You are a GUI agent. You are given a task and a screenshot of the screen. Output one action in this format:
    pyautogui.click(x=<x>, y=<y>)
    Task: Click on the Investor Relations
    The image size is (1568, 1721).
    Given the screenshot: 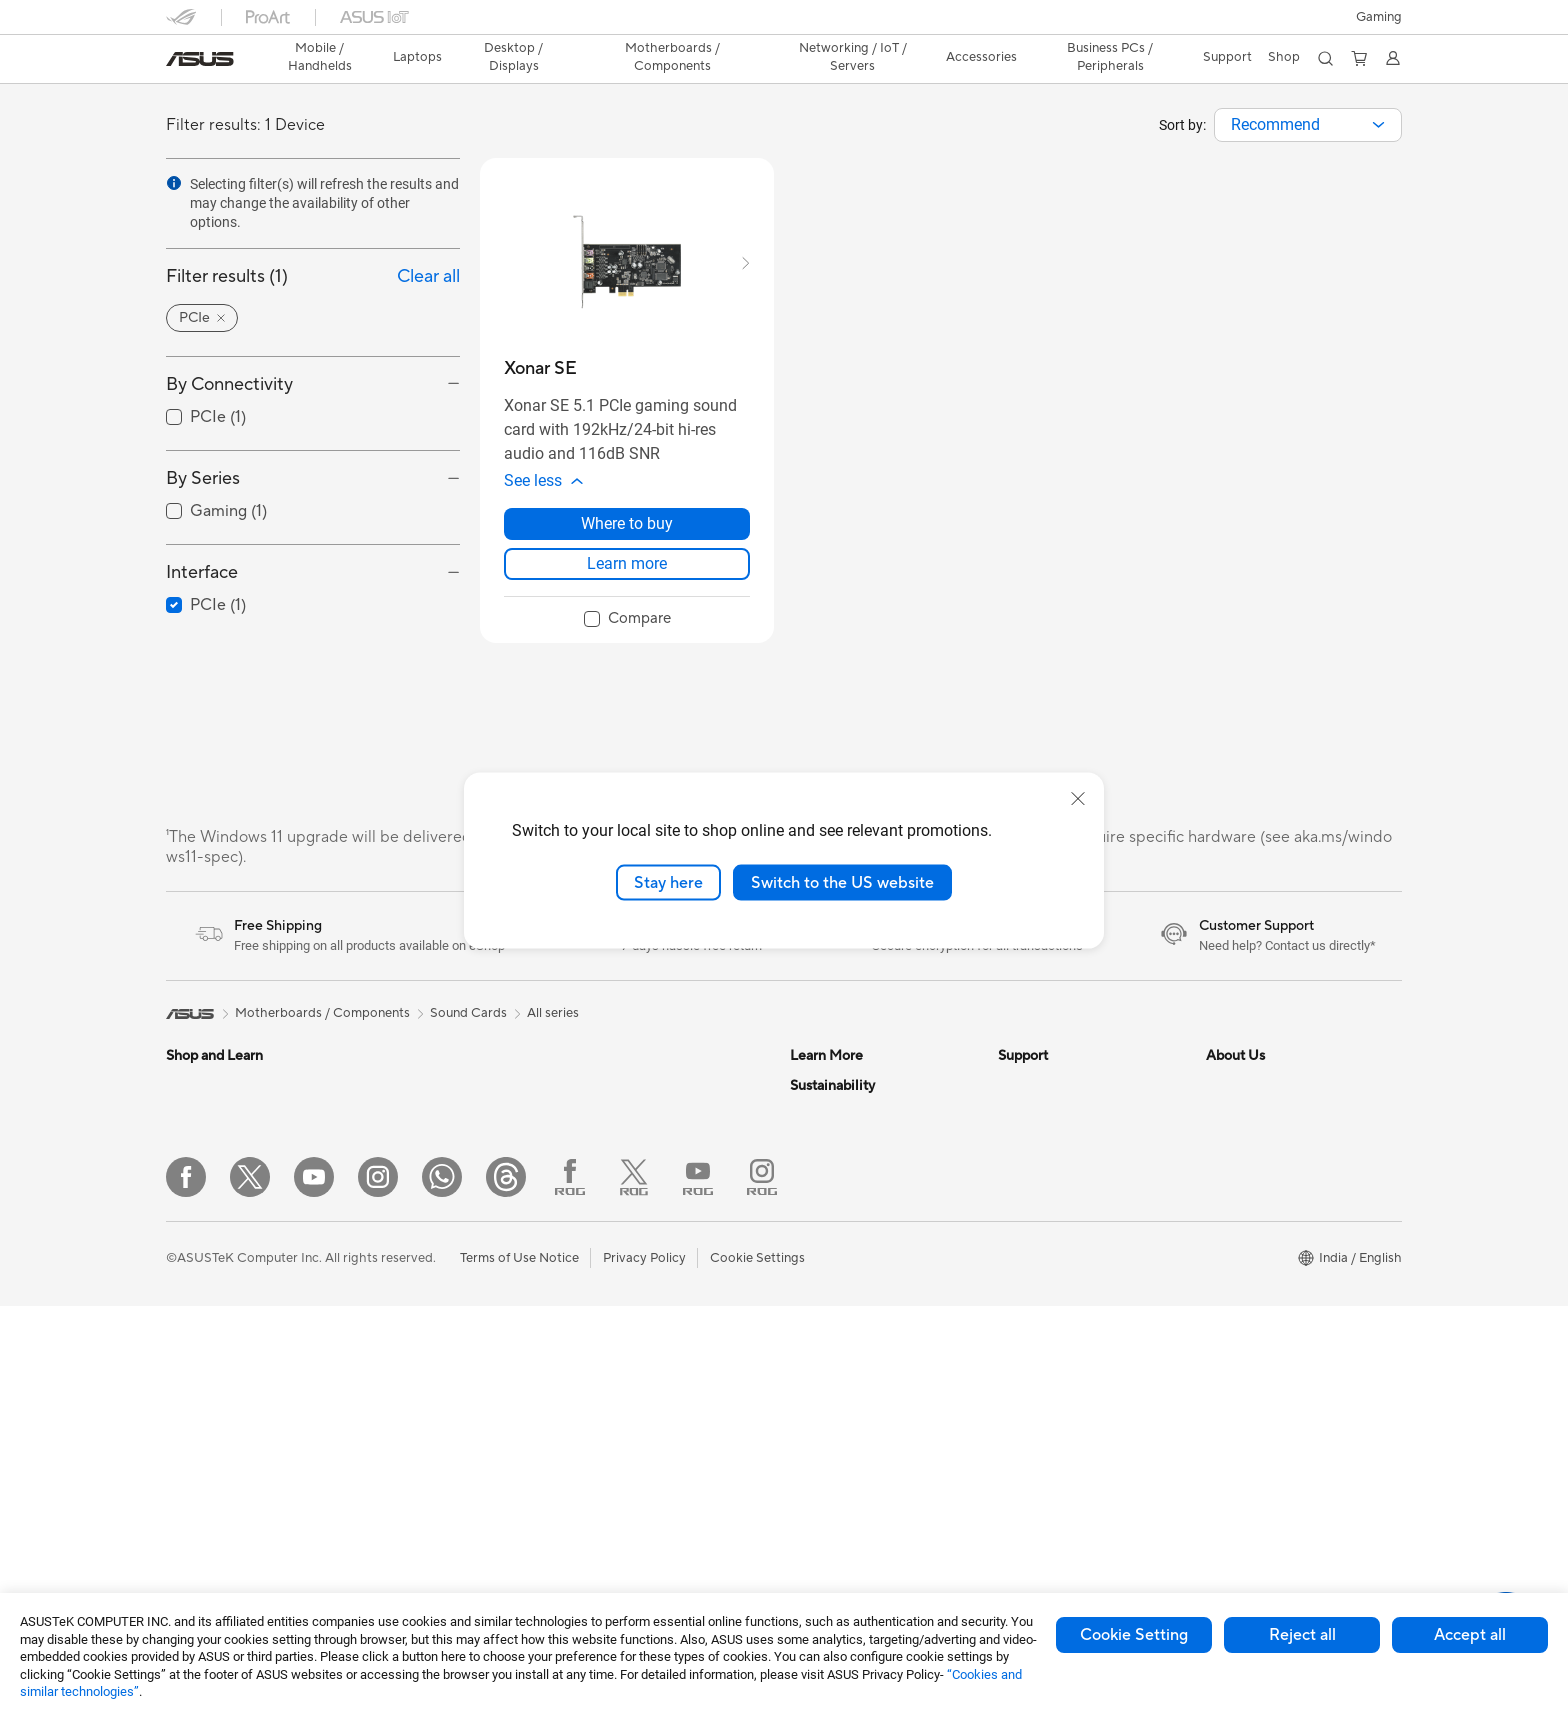 What is the action you would take?
    pyautogui.click(x=1259, y=1155)
    